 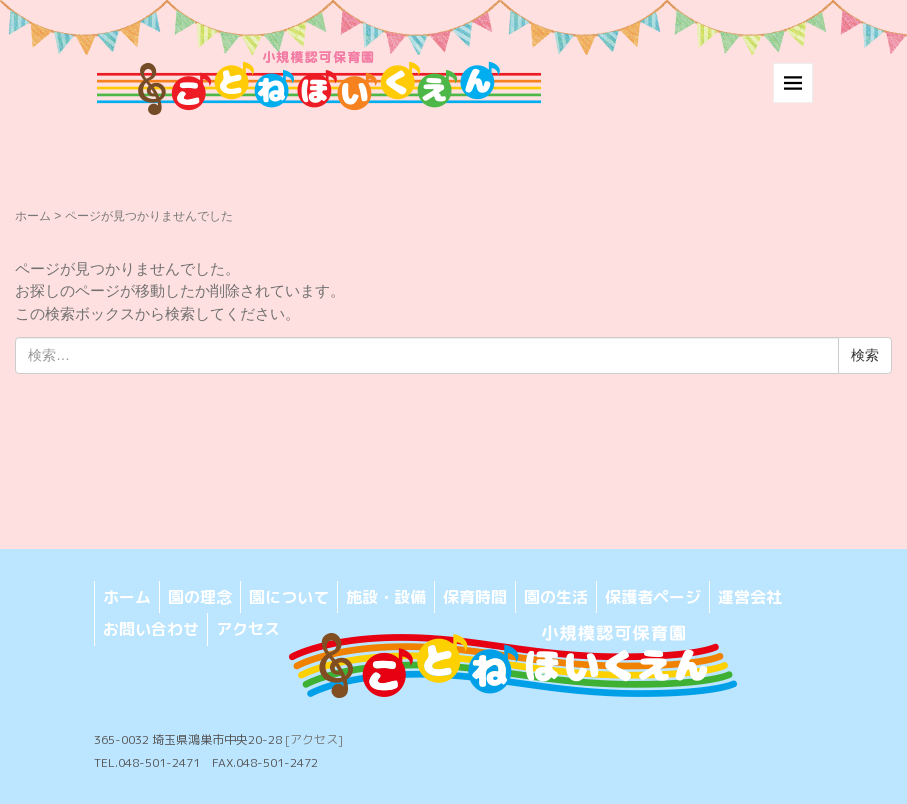 I want to click on [アクセス], so click(x=314, y=739).